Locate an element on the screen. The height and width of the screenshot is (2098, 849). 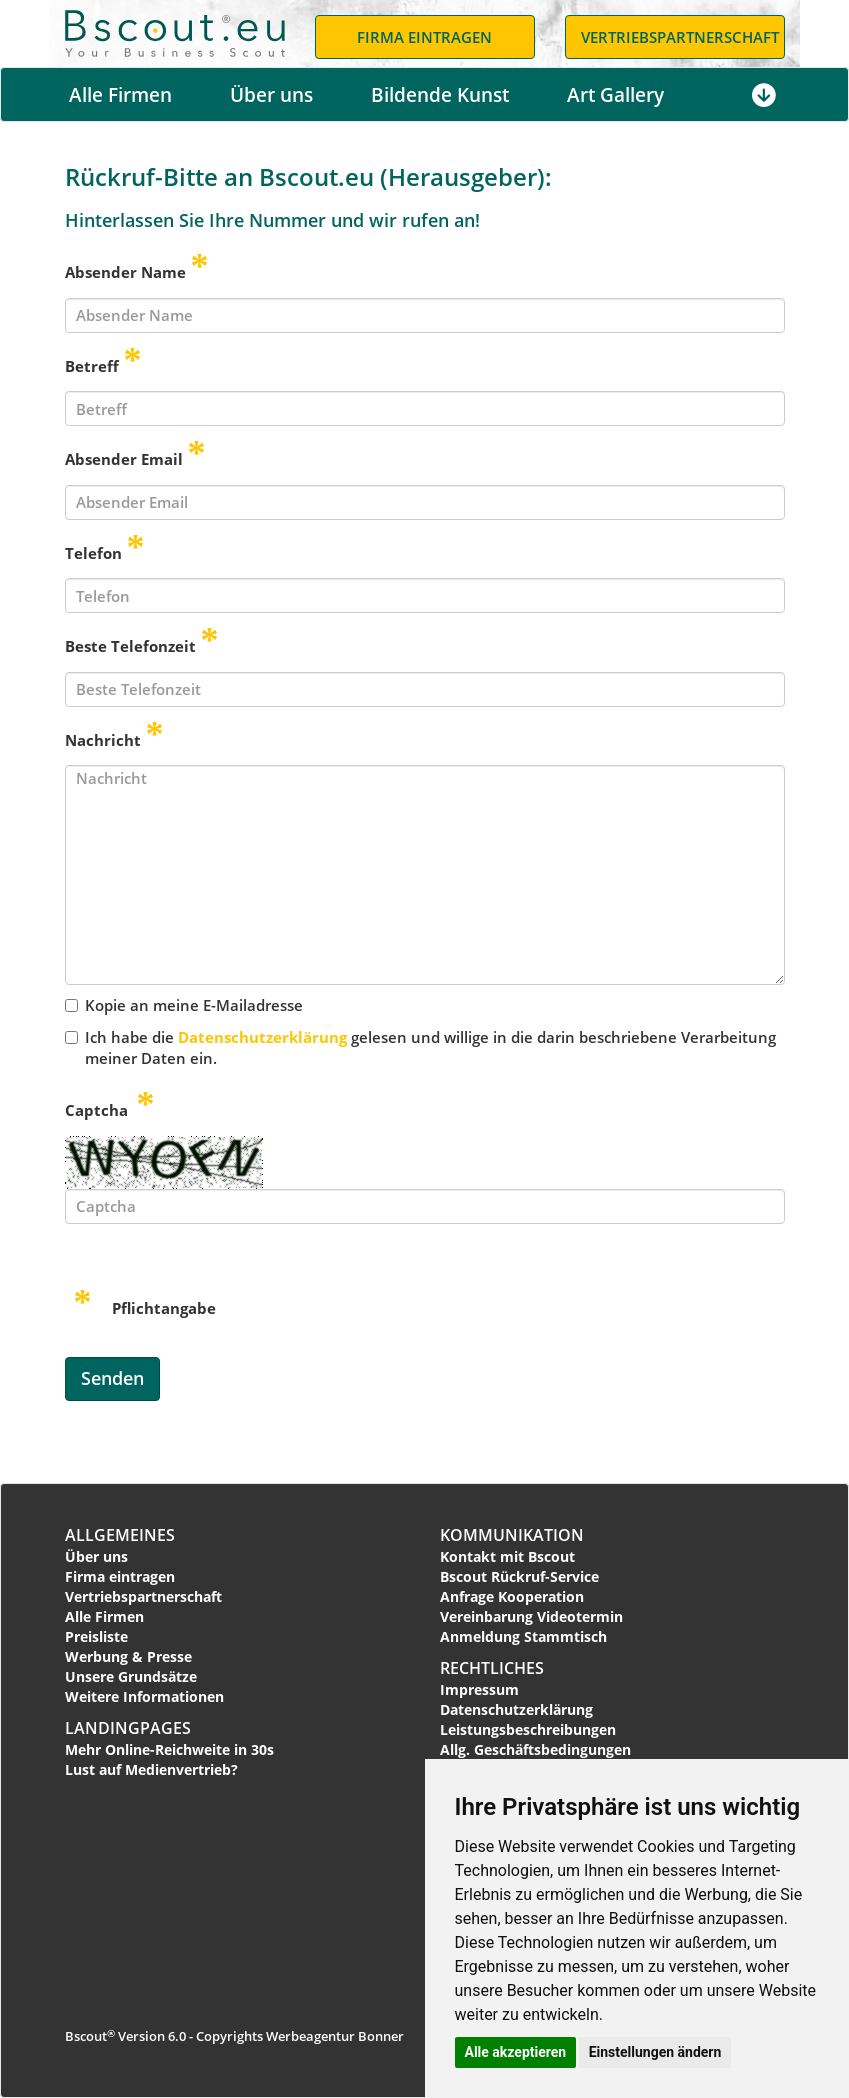
Datenschutzerklärung is located at coordinates (262, 1037).